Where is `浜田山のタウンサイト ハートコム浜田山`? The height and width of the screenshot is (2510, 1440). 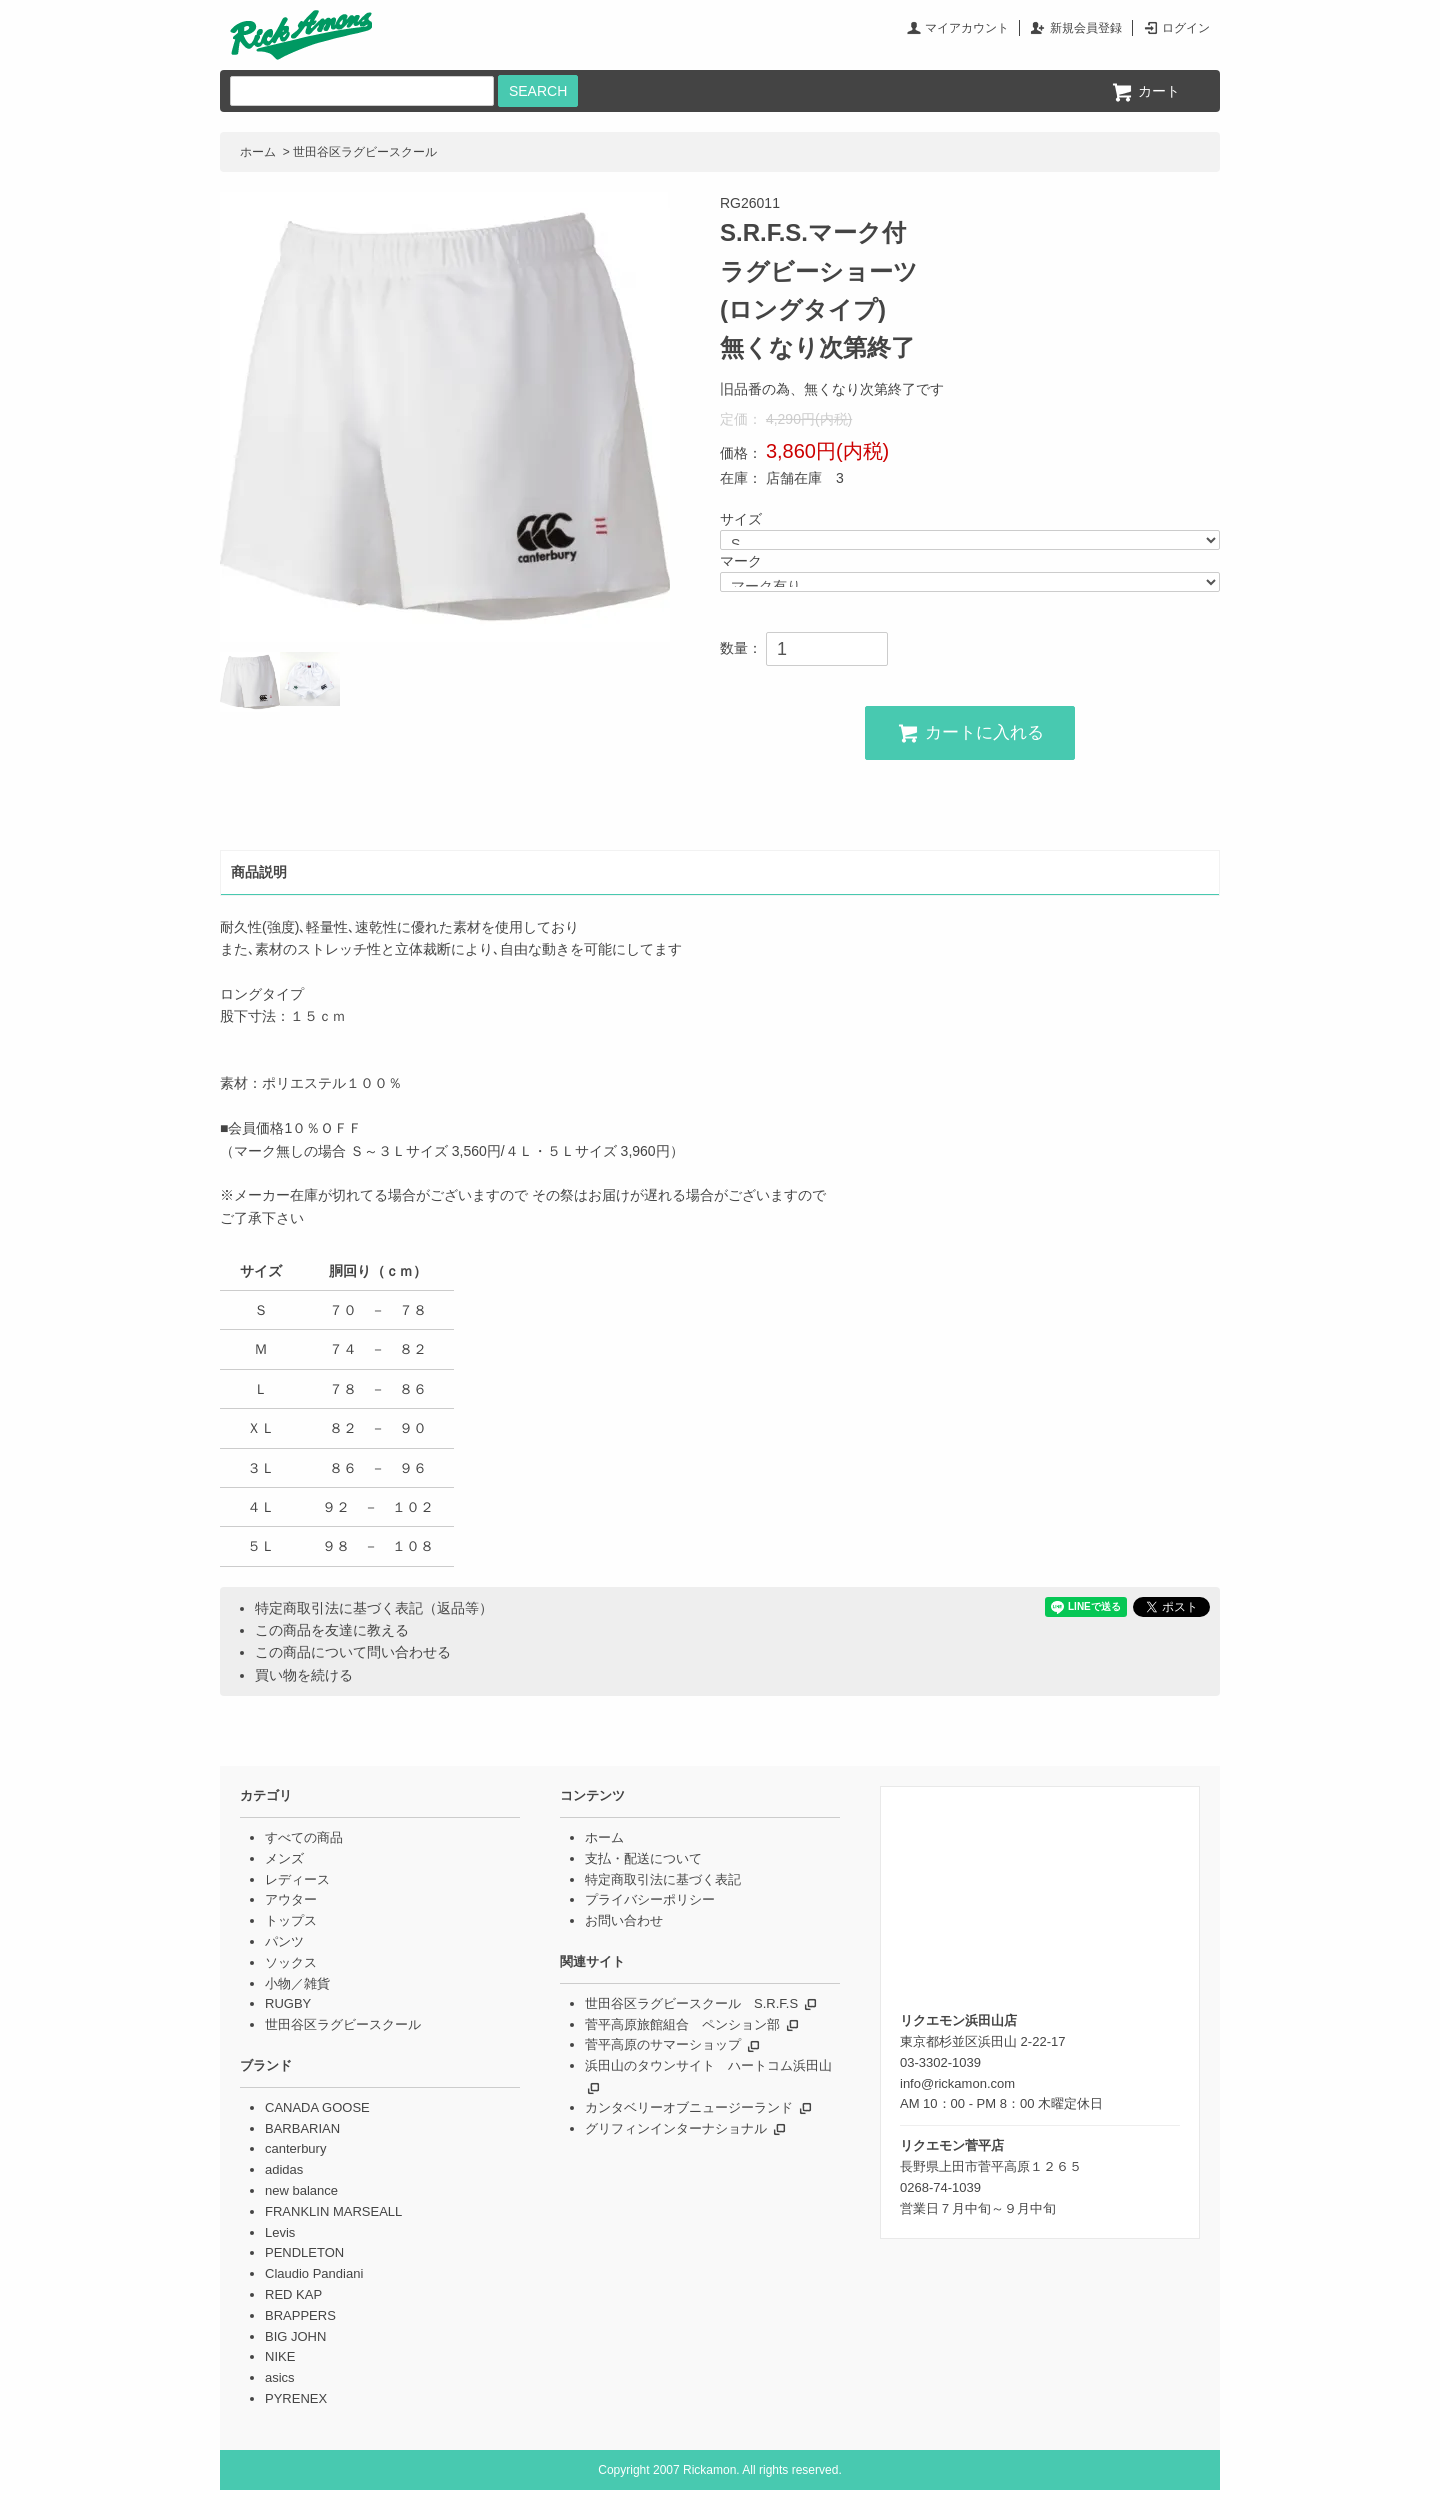
浜田山のタウンサイト ハートコム浜田山 is located at coordinates (708, 2065).